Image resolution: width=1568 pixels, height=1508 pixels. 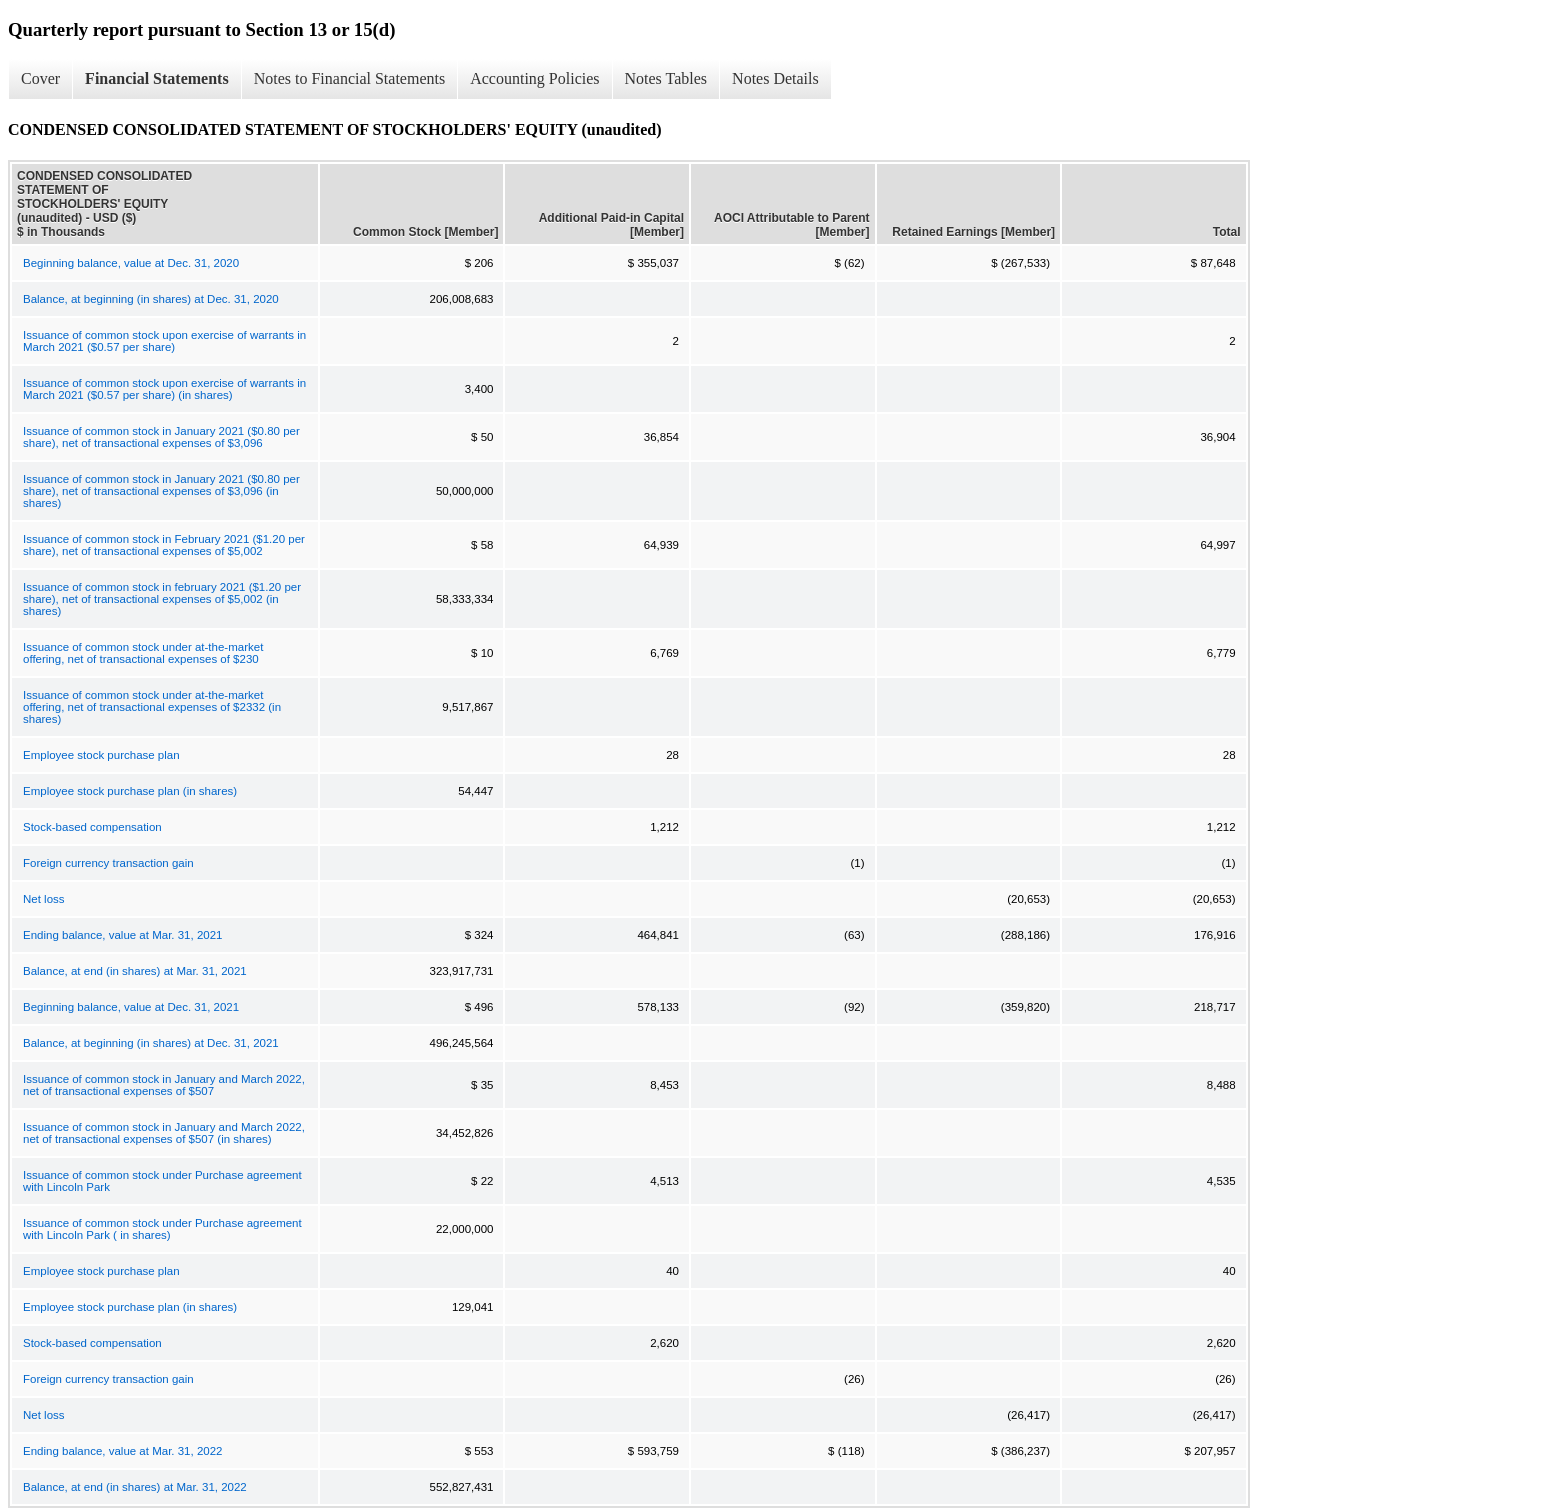 I want to click on Issuance of common stock under Purchase agreement with Lincoln Park ( in shares), so click(x=162, y=1229).